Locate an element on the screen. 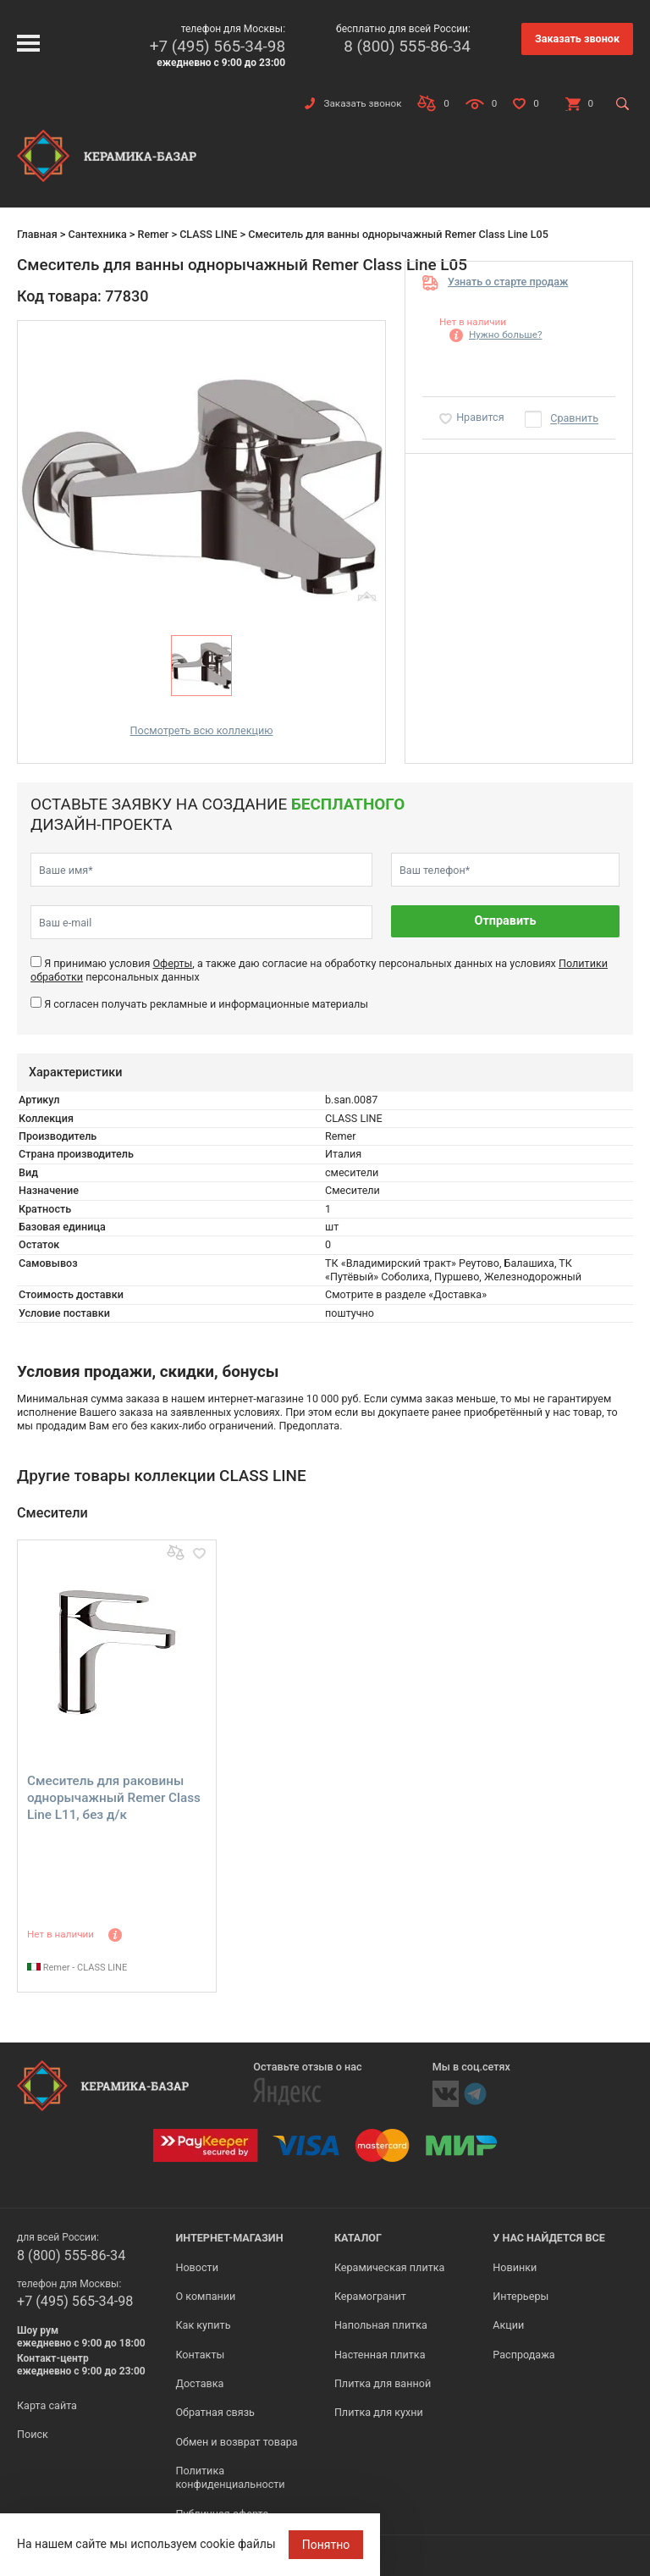 The height and width of the screenshot is (2576, 650). Акции is located at coordinates (508, 2325).